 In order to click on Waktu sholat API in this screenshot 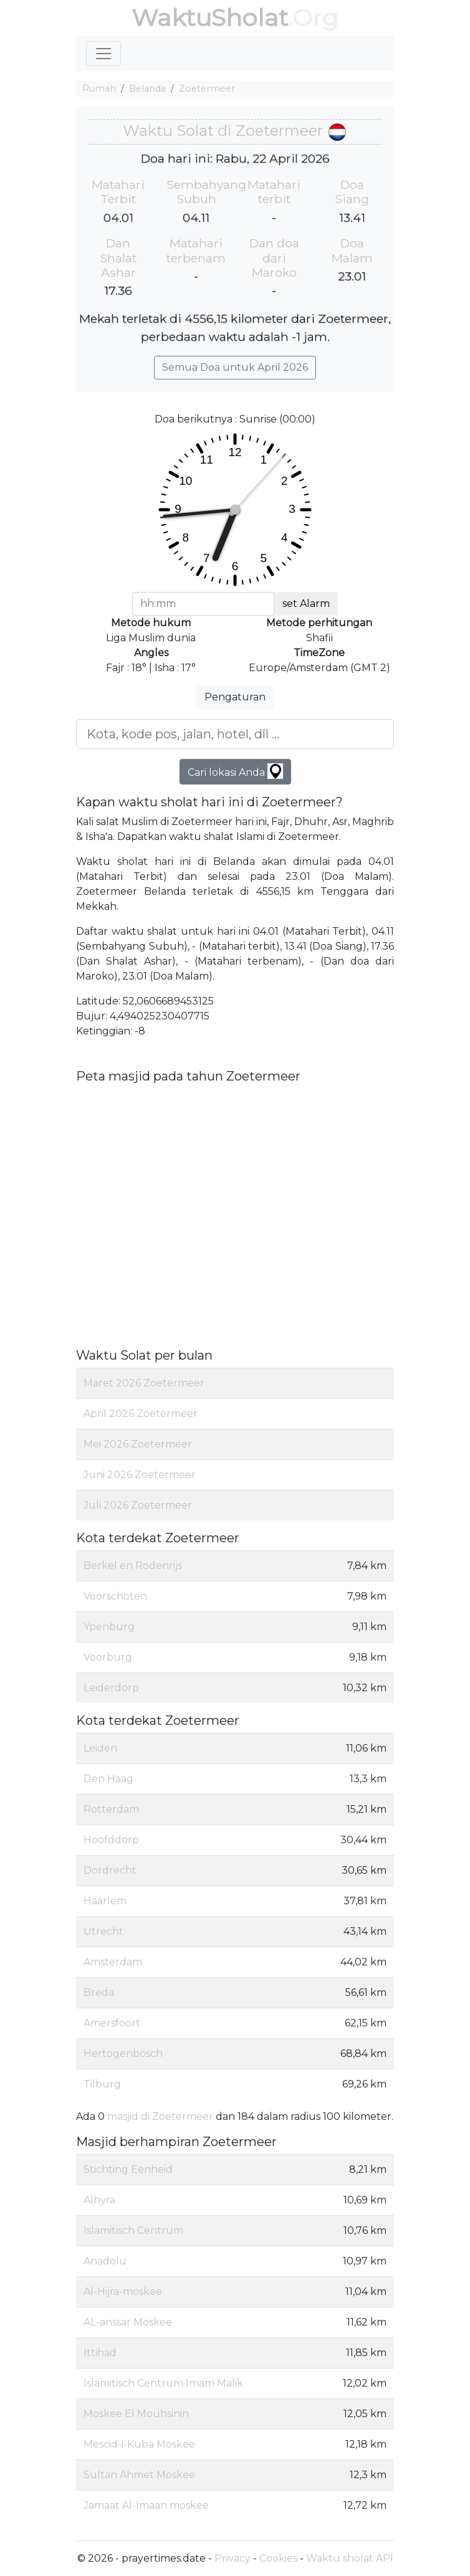, I will do `click(349, 2558)`.